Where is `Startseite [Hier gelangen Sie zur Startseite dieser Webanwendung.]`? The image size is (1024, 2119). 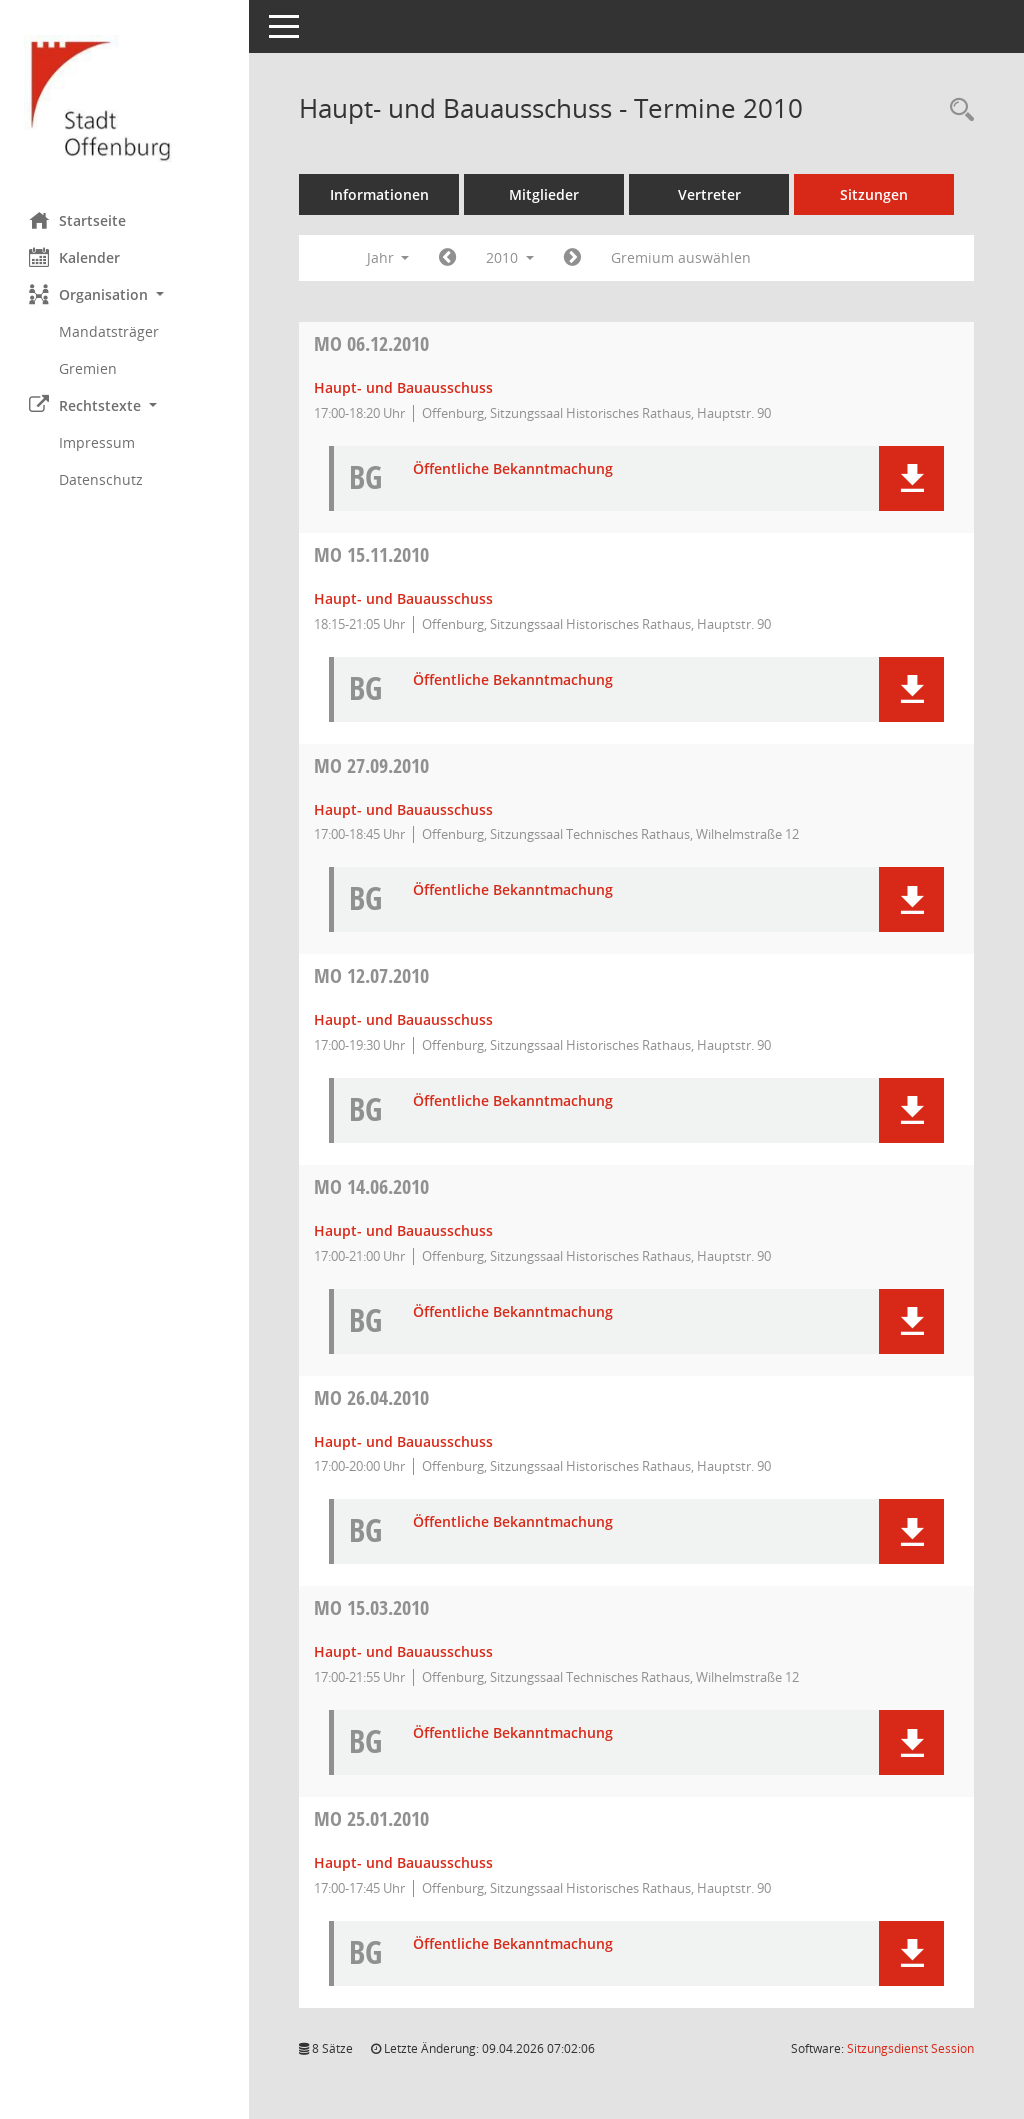
Startseite [Hier gelangen Sie zur Startseite dieser Webanwendung.] is located at coordinates (78, 220).